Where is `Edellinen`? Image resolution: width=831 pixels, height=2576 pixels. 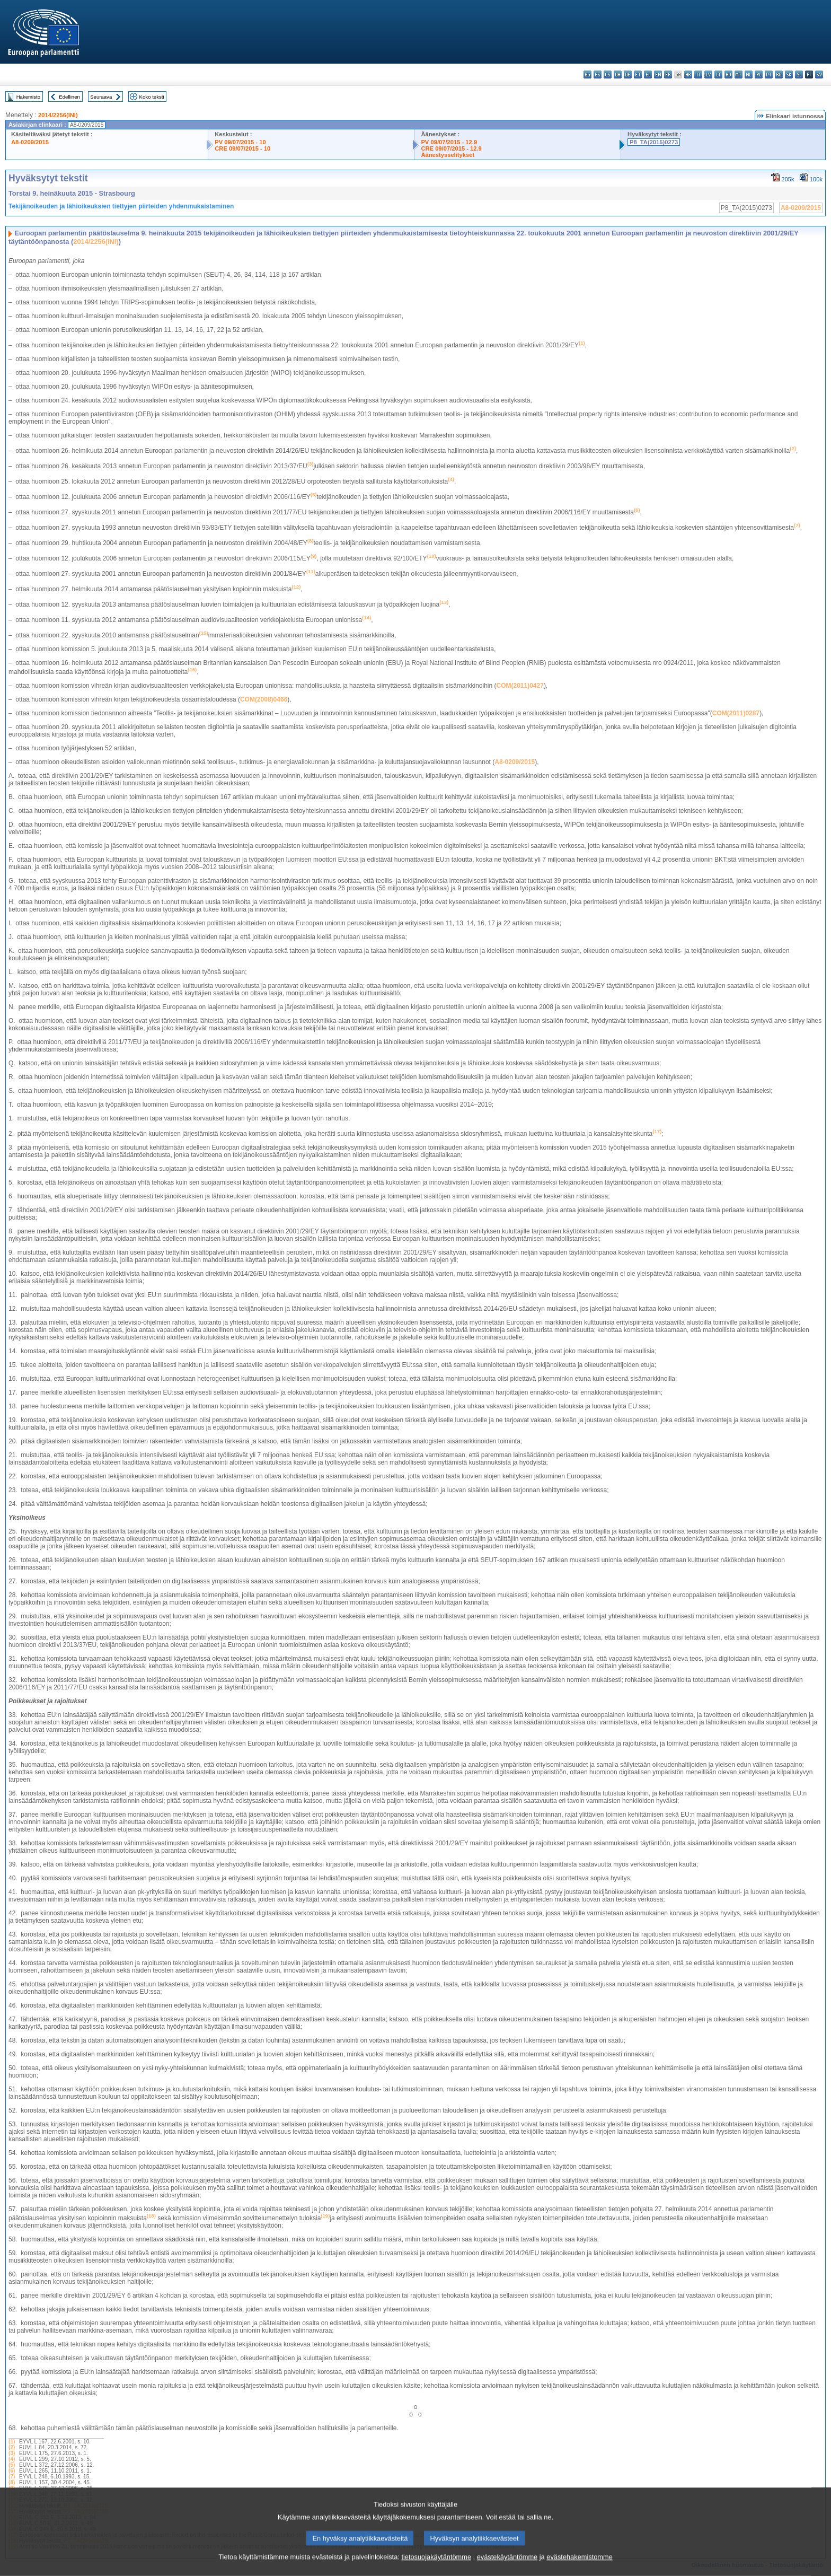
Edellinen is located at coordinates (69, 97).